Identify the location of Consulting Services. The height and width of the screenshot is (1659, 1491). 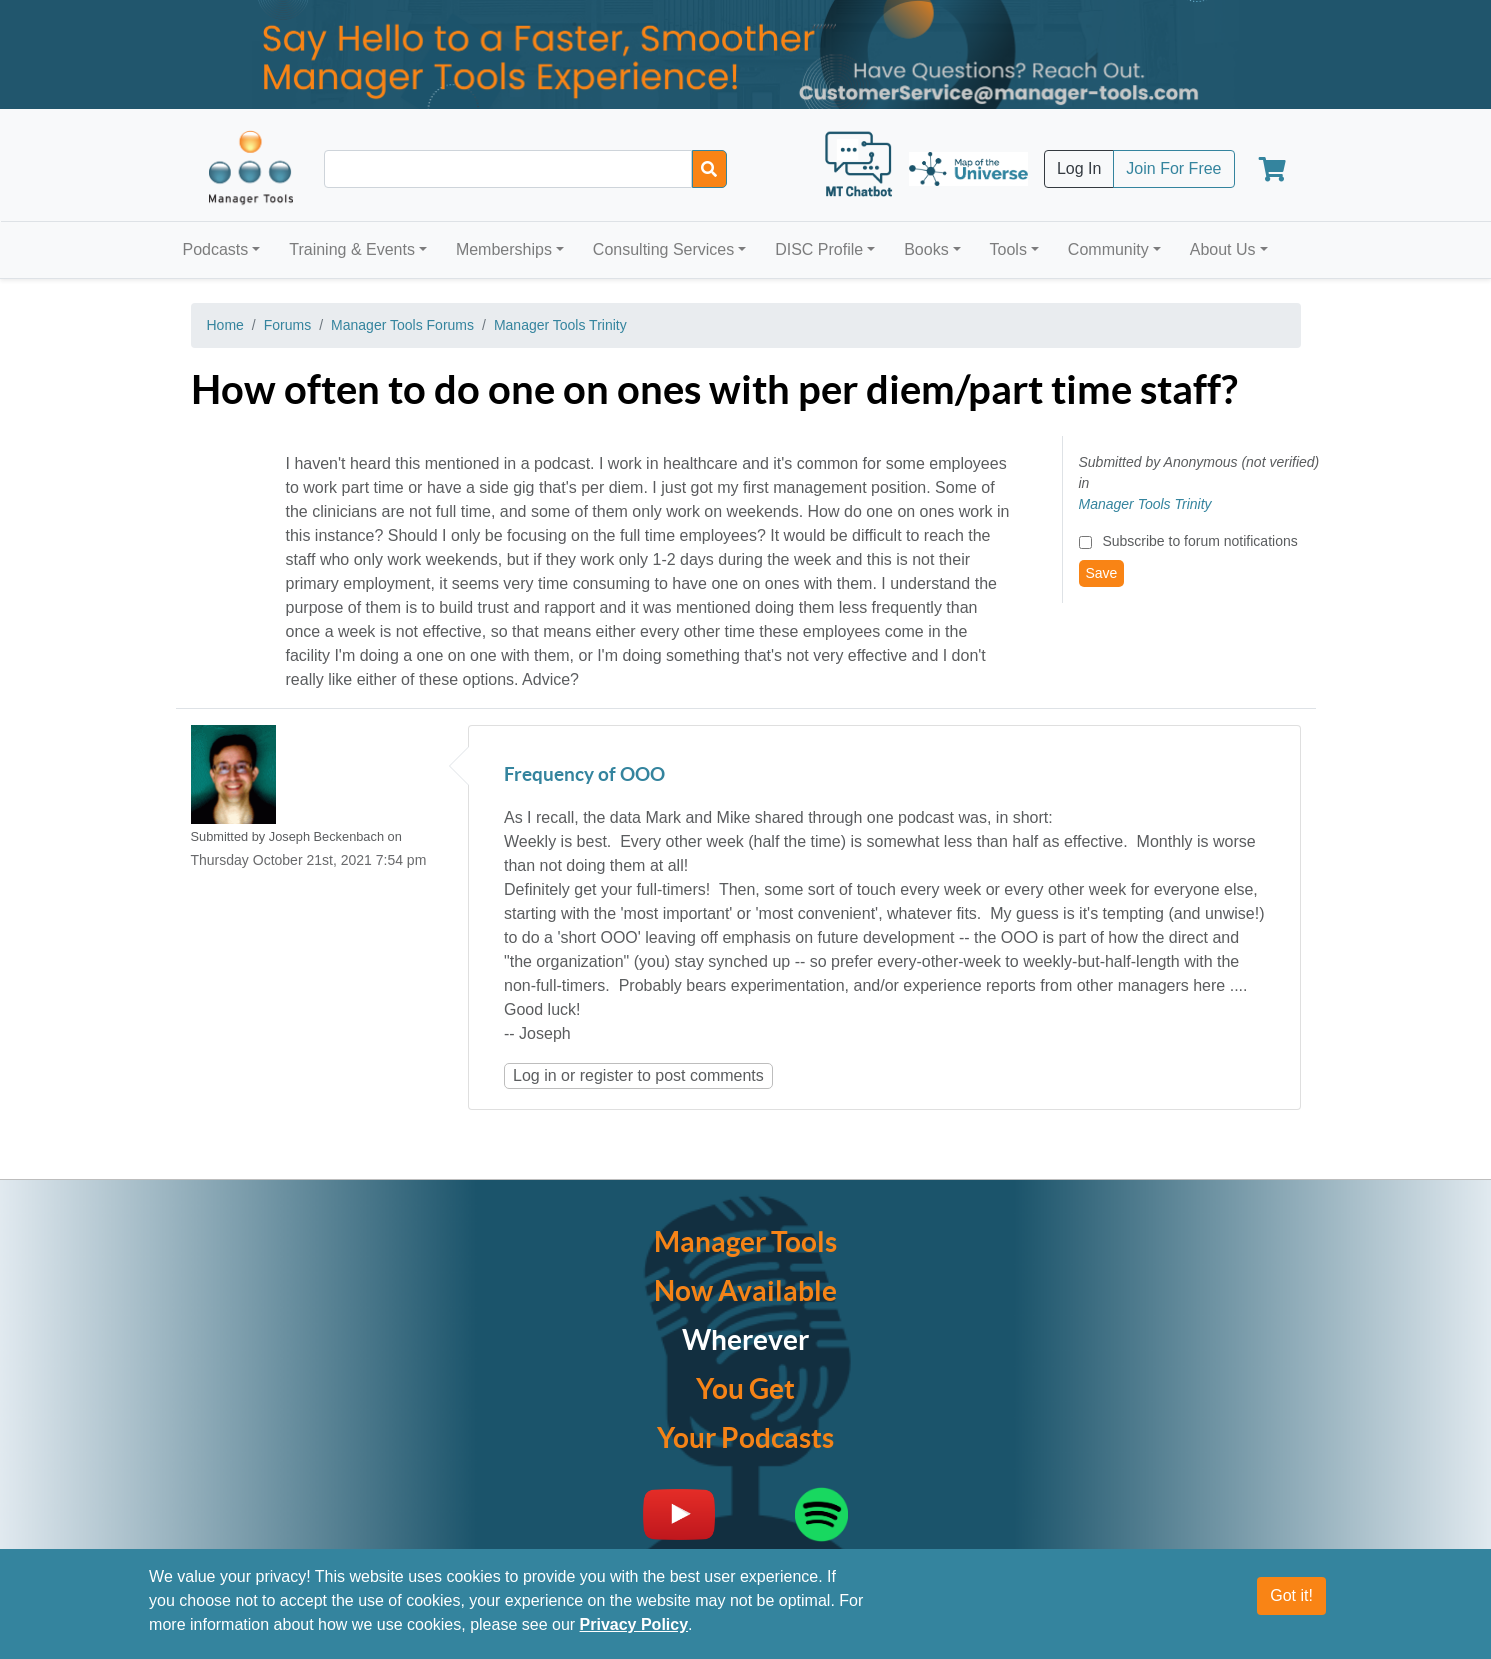
(663, 249).